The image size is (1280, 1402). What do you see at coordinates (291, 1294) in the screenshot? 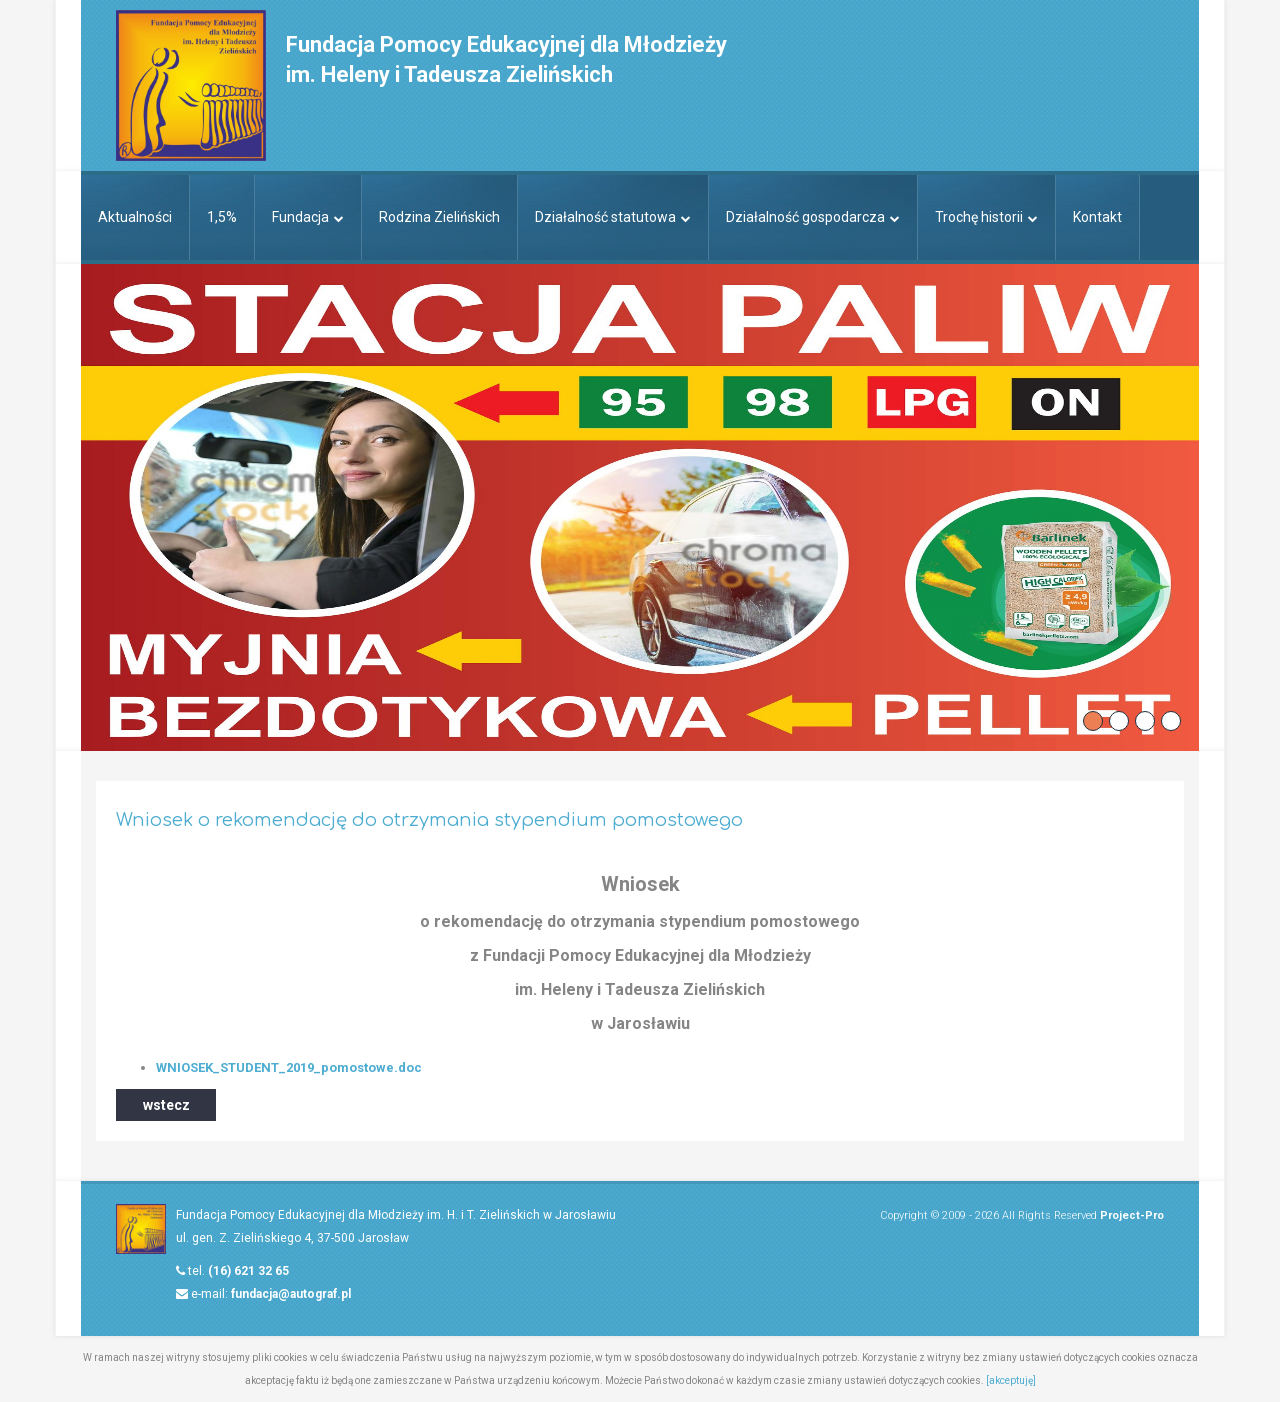
I see `fundacja@autograf.pl` at bounding box center [291, 1294].